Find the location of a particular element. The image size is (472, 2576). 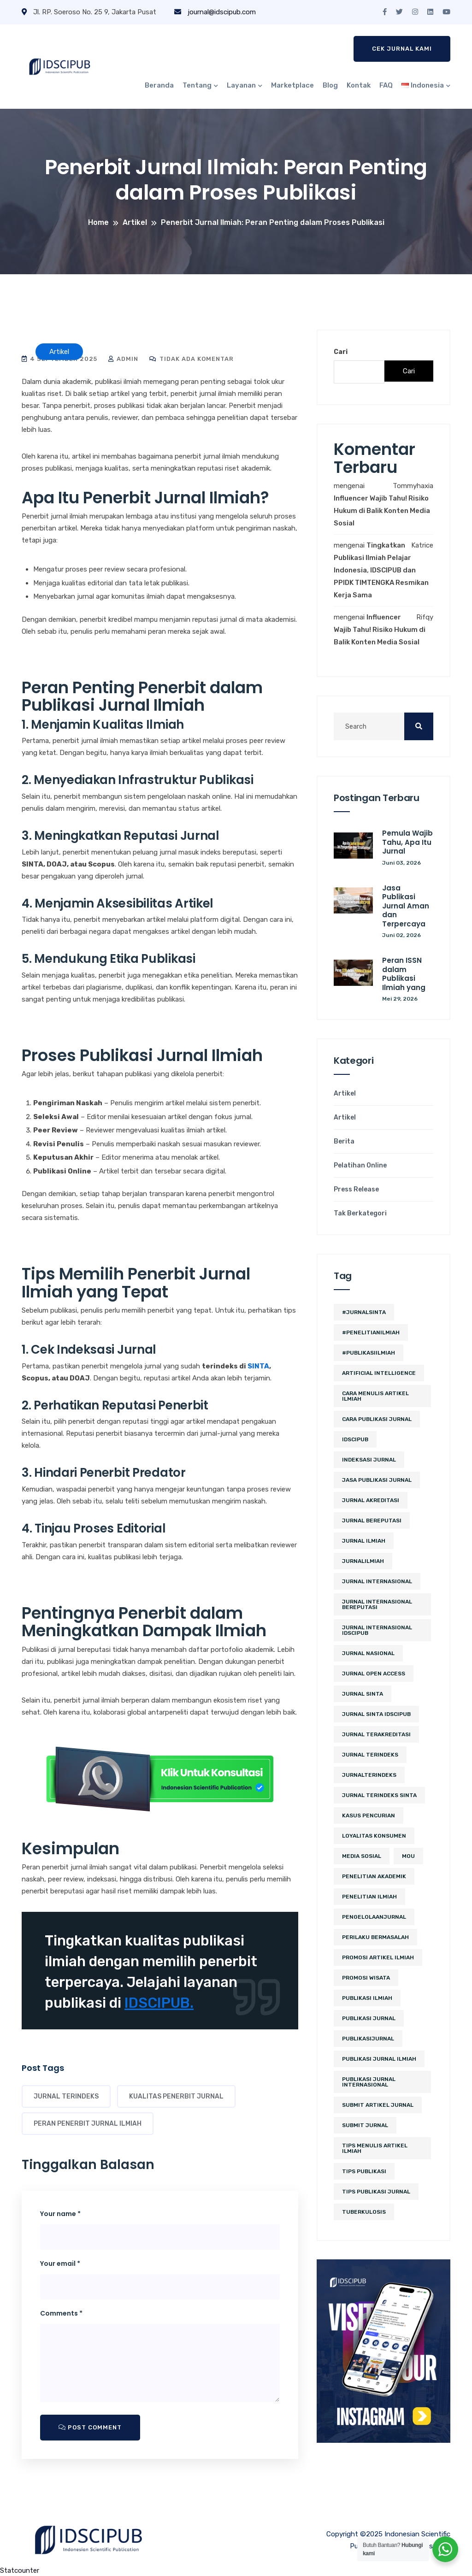

PublikasiJurnal [PublikasiJurnal (2 item)] is located at coordinates (368, 2038).